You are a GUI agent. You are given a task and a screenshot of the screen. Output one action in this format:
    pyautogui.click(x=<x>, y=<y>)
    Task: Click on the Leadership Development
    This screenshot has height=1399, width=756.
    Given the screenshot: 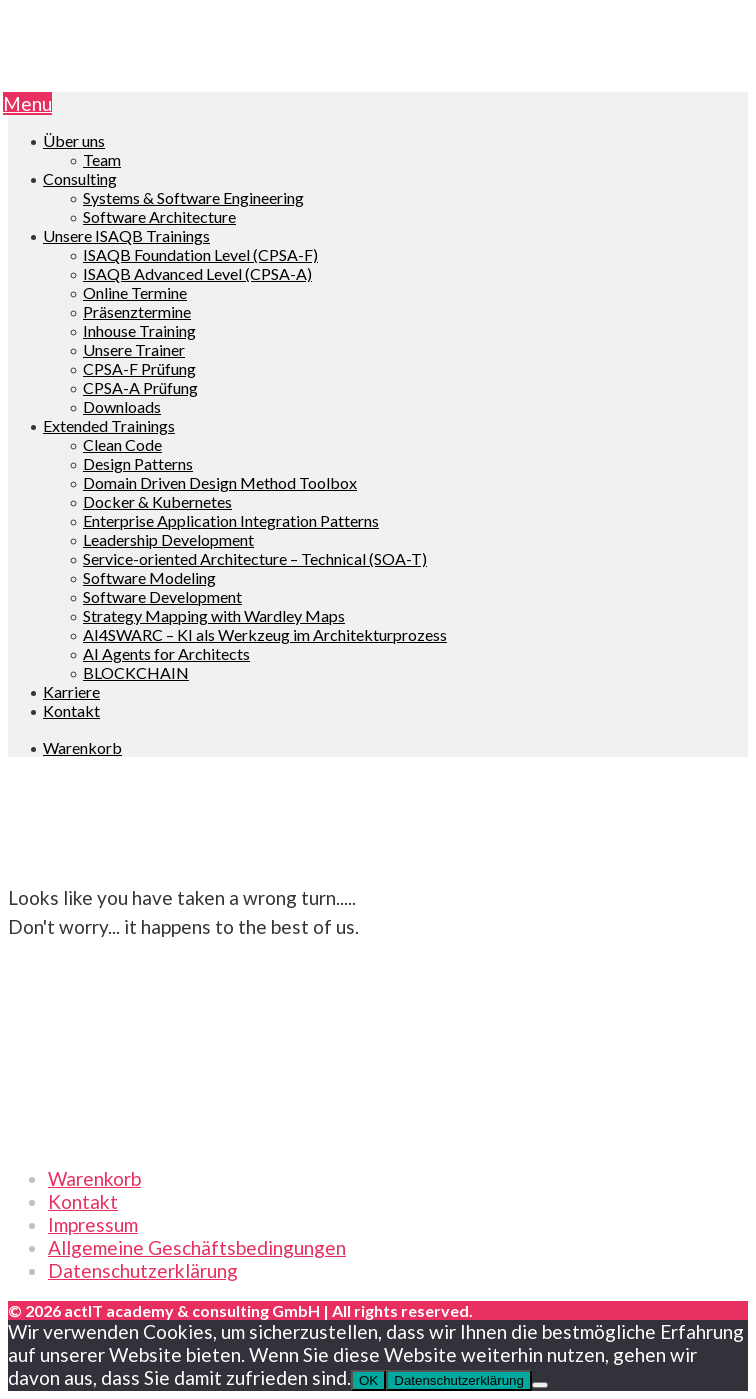 What is the action you would take?
    pyautogui.click(x=168, y=539)
    